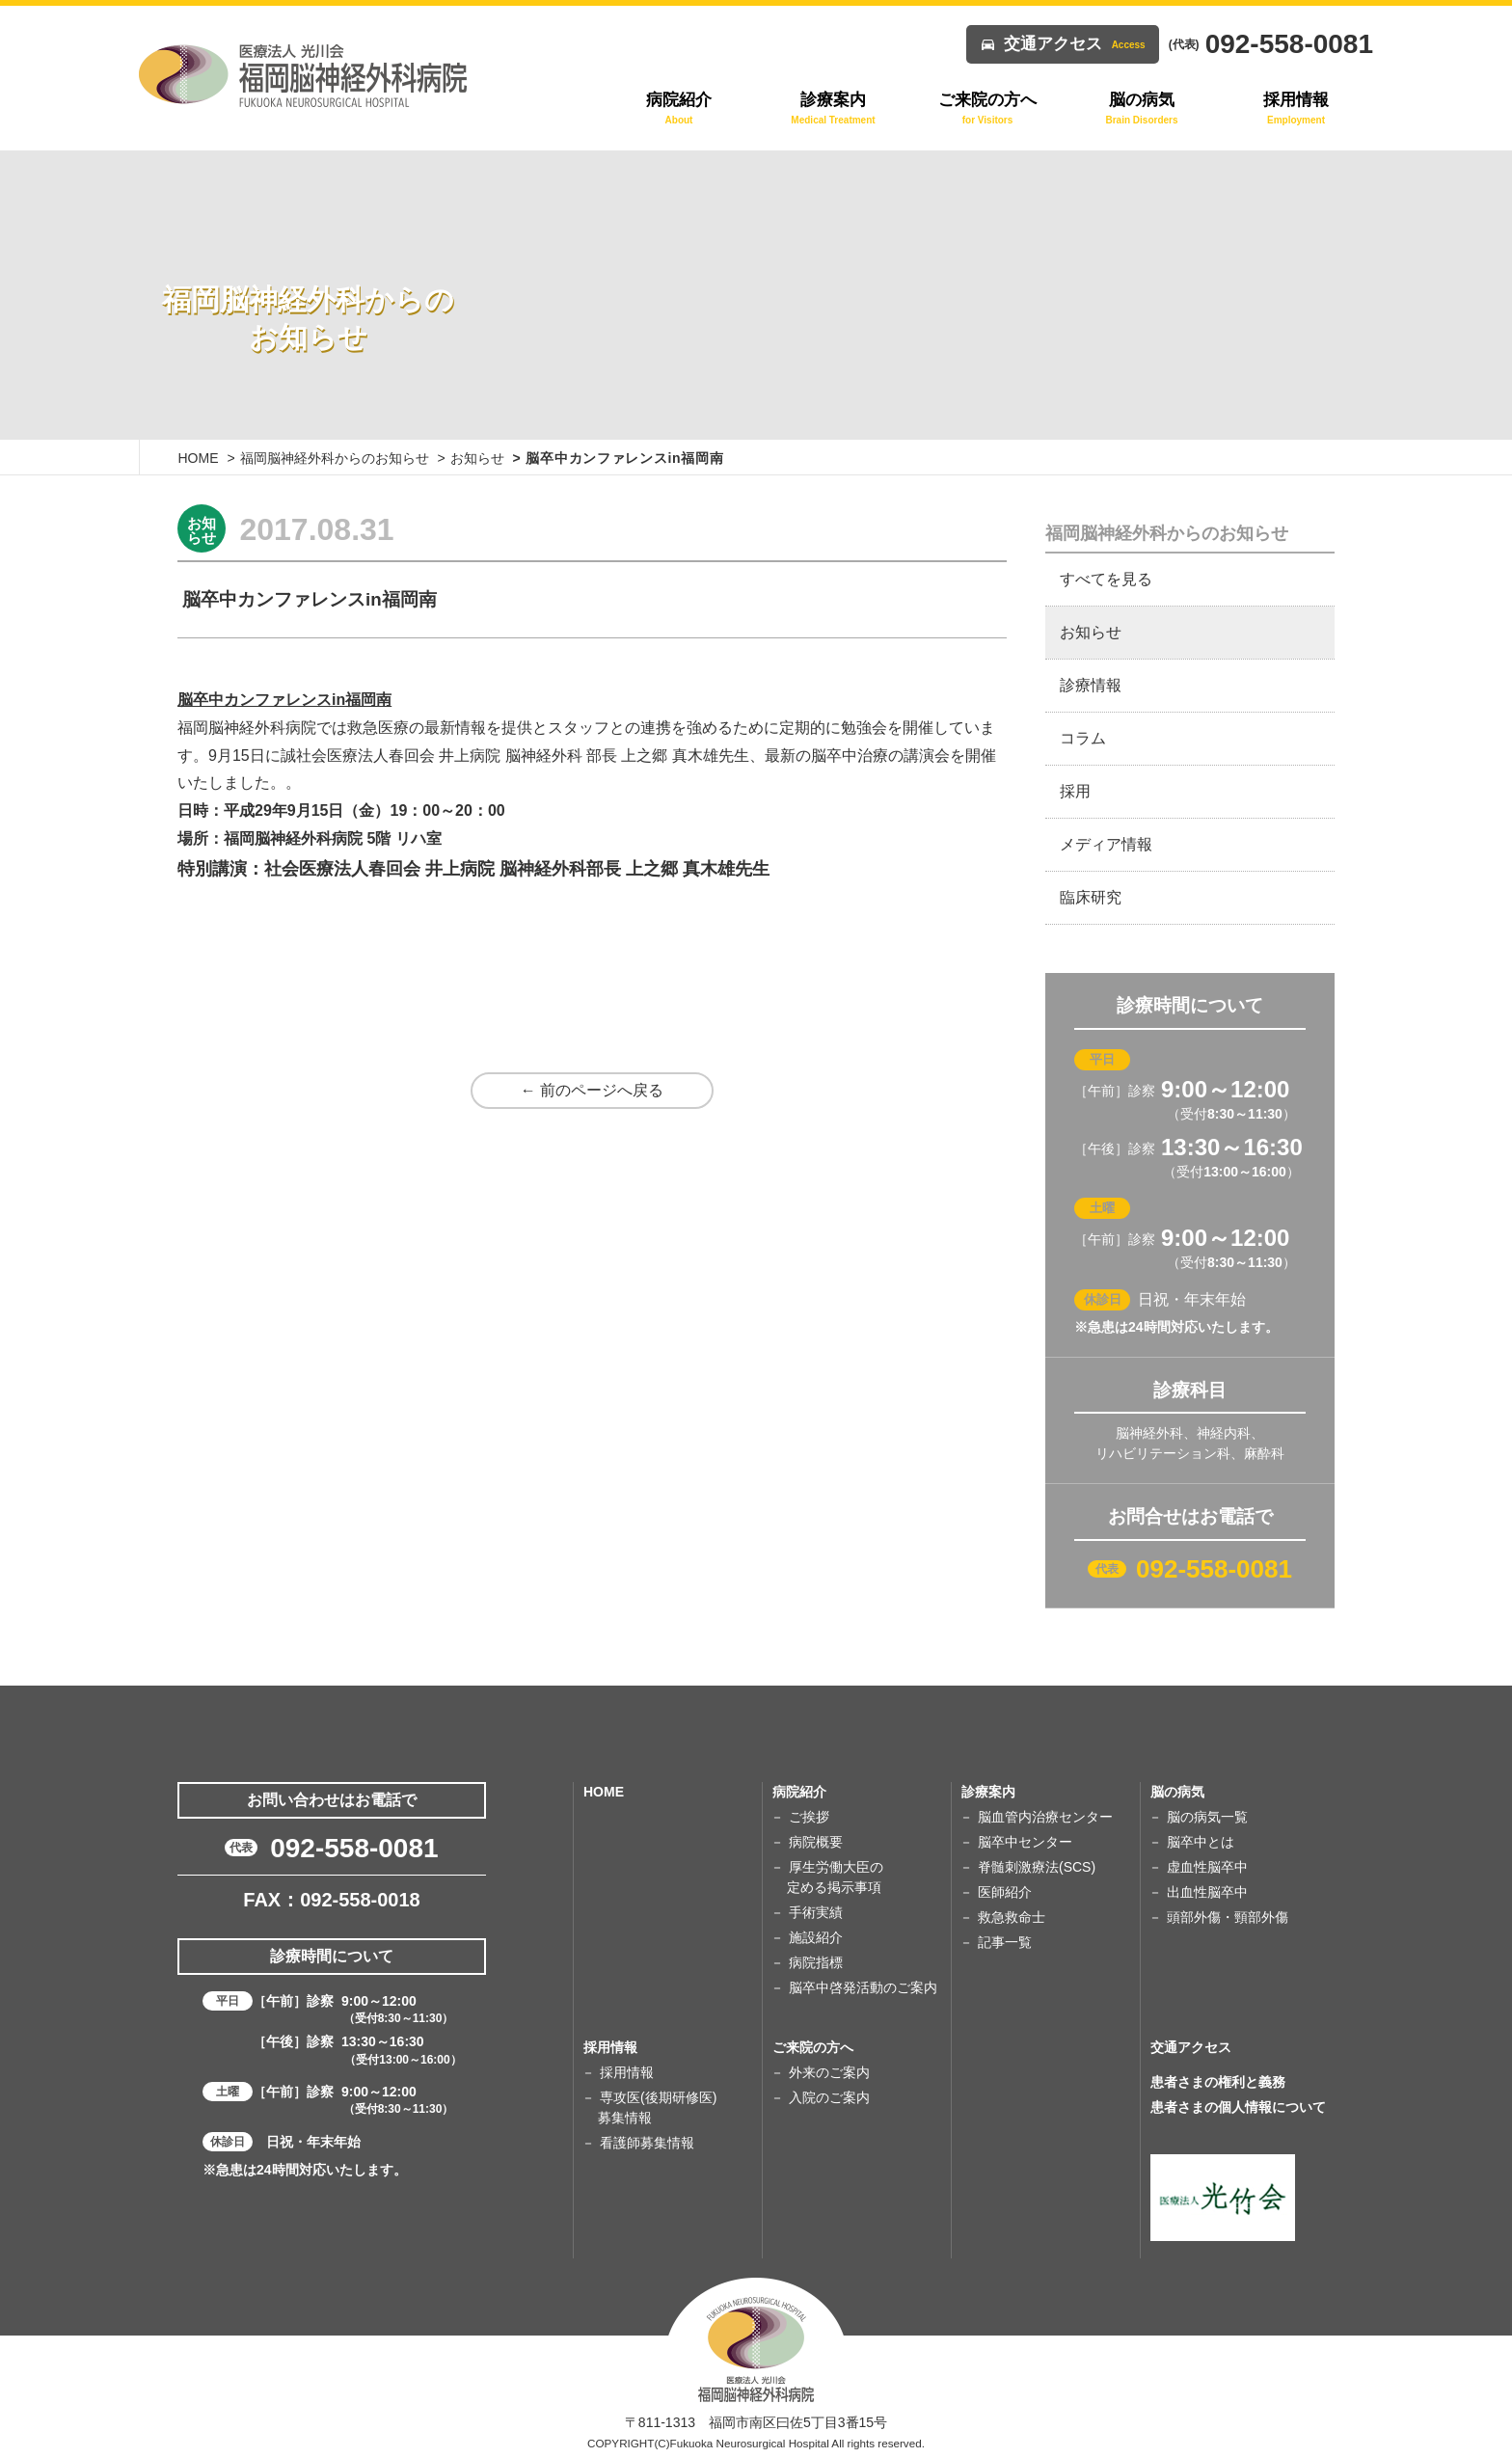  Describe the element at coordinates (1106, 579) in the screenshot. I see `すべてを見る` at that location.